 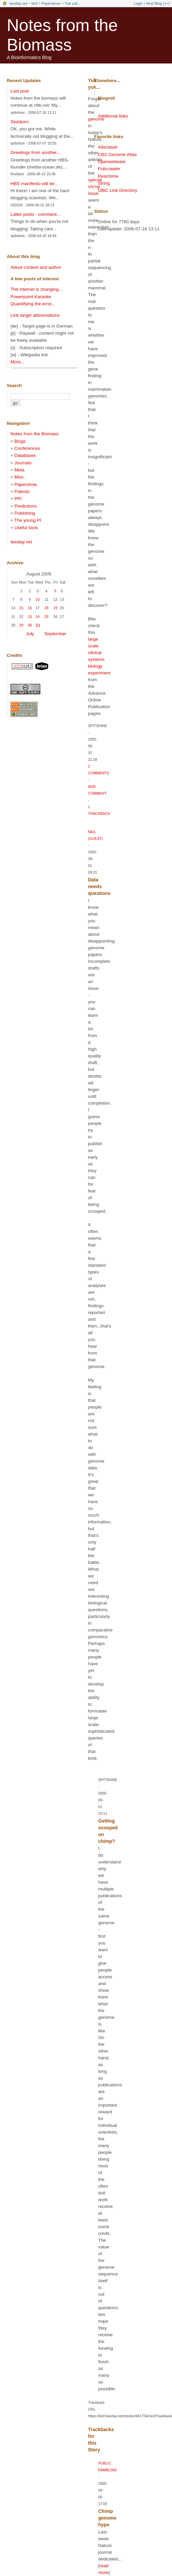 I want to click on binf, so click(x=34, y=3).